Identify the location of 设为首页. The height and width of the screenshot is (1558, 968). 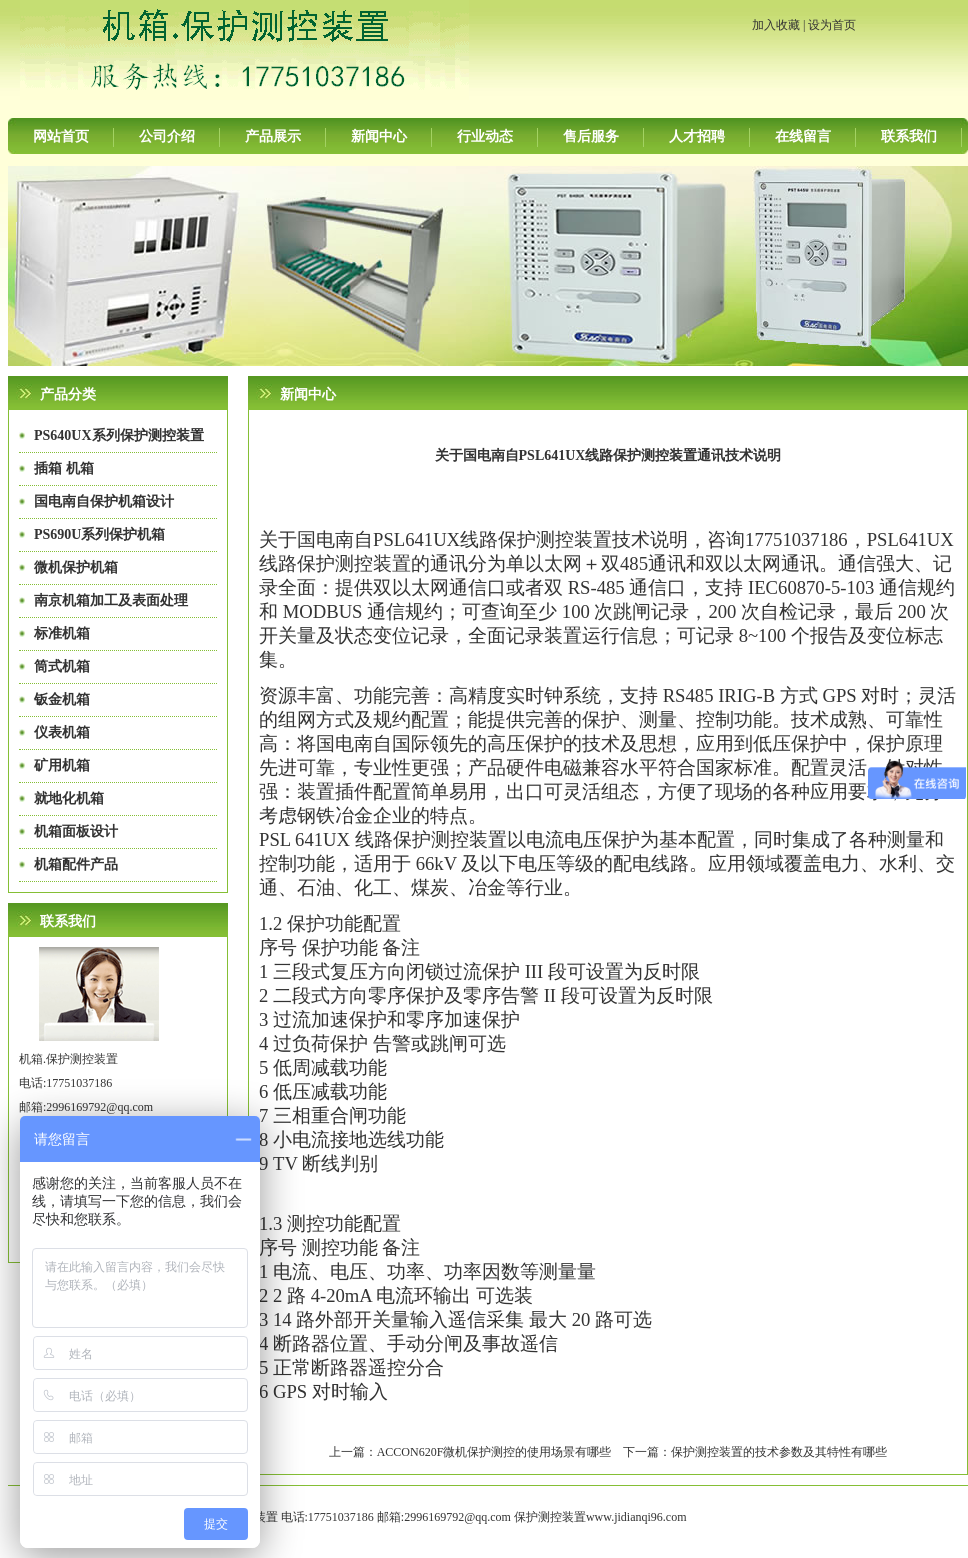
(832, 25).